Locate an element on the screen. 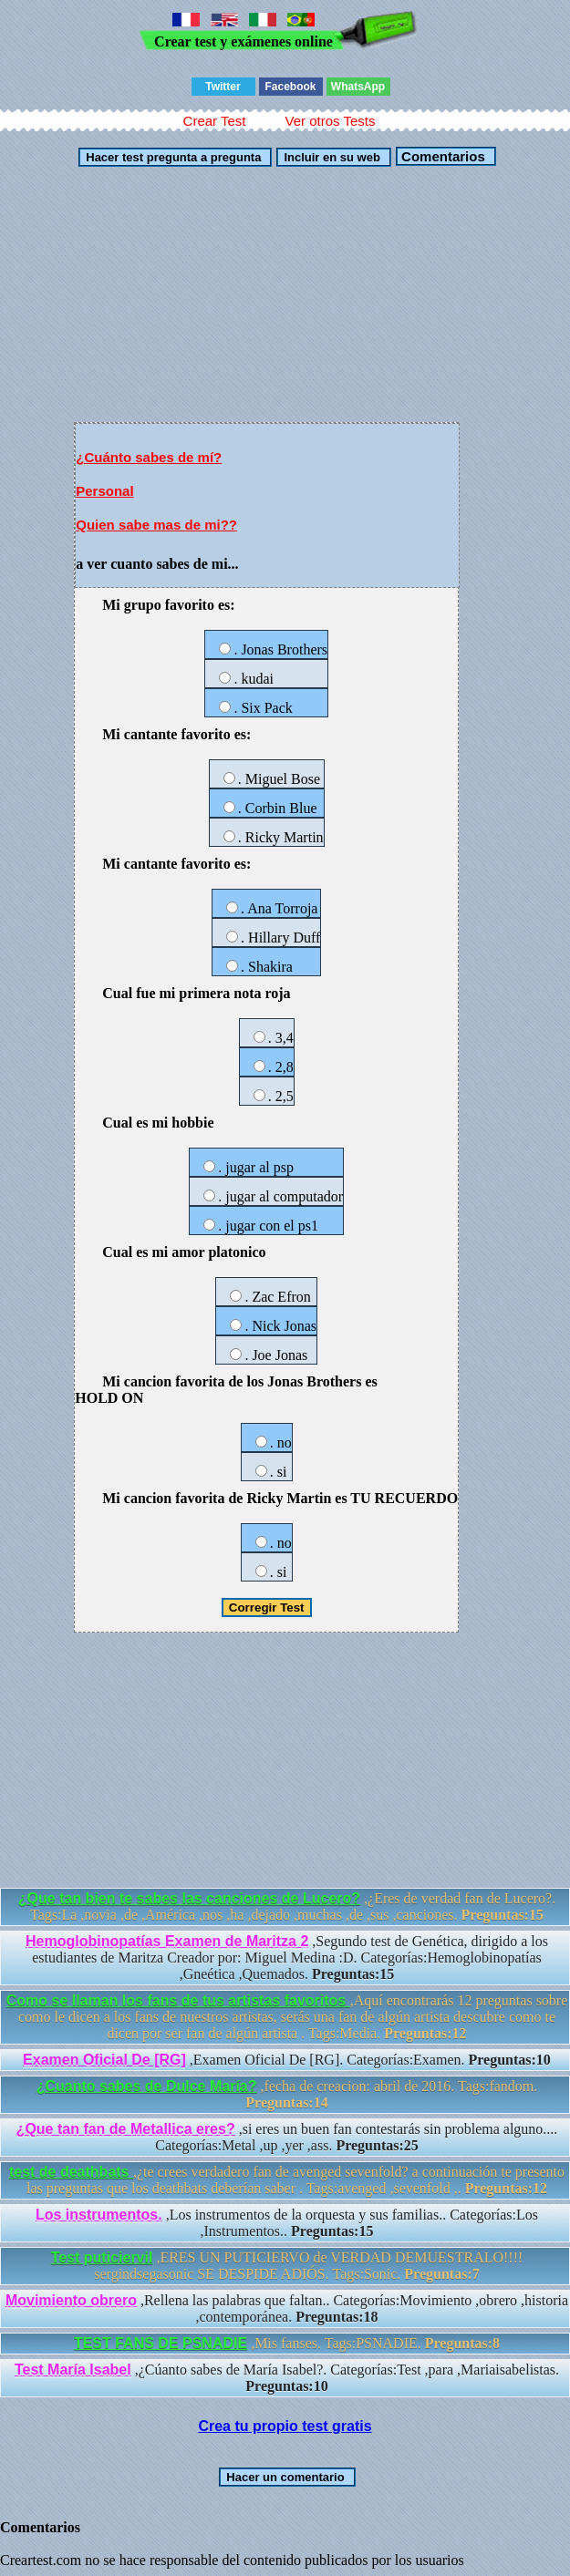 The image size is (570, 2576). ,¿Cúanto sabes de María Isabel?. Categorías:Test ,para ,Mariaisabelistas. is located at coordinates (287, 2378).